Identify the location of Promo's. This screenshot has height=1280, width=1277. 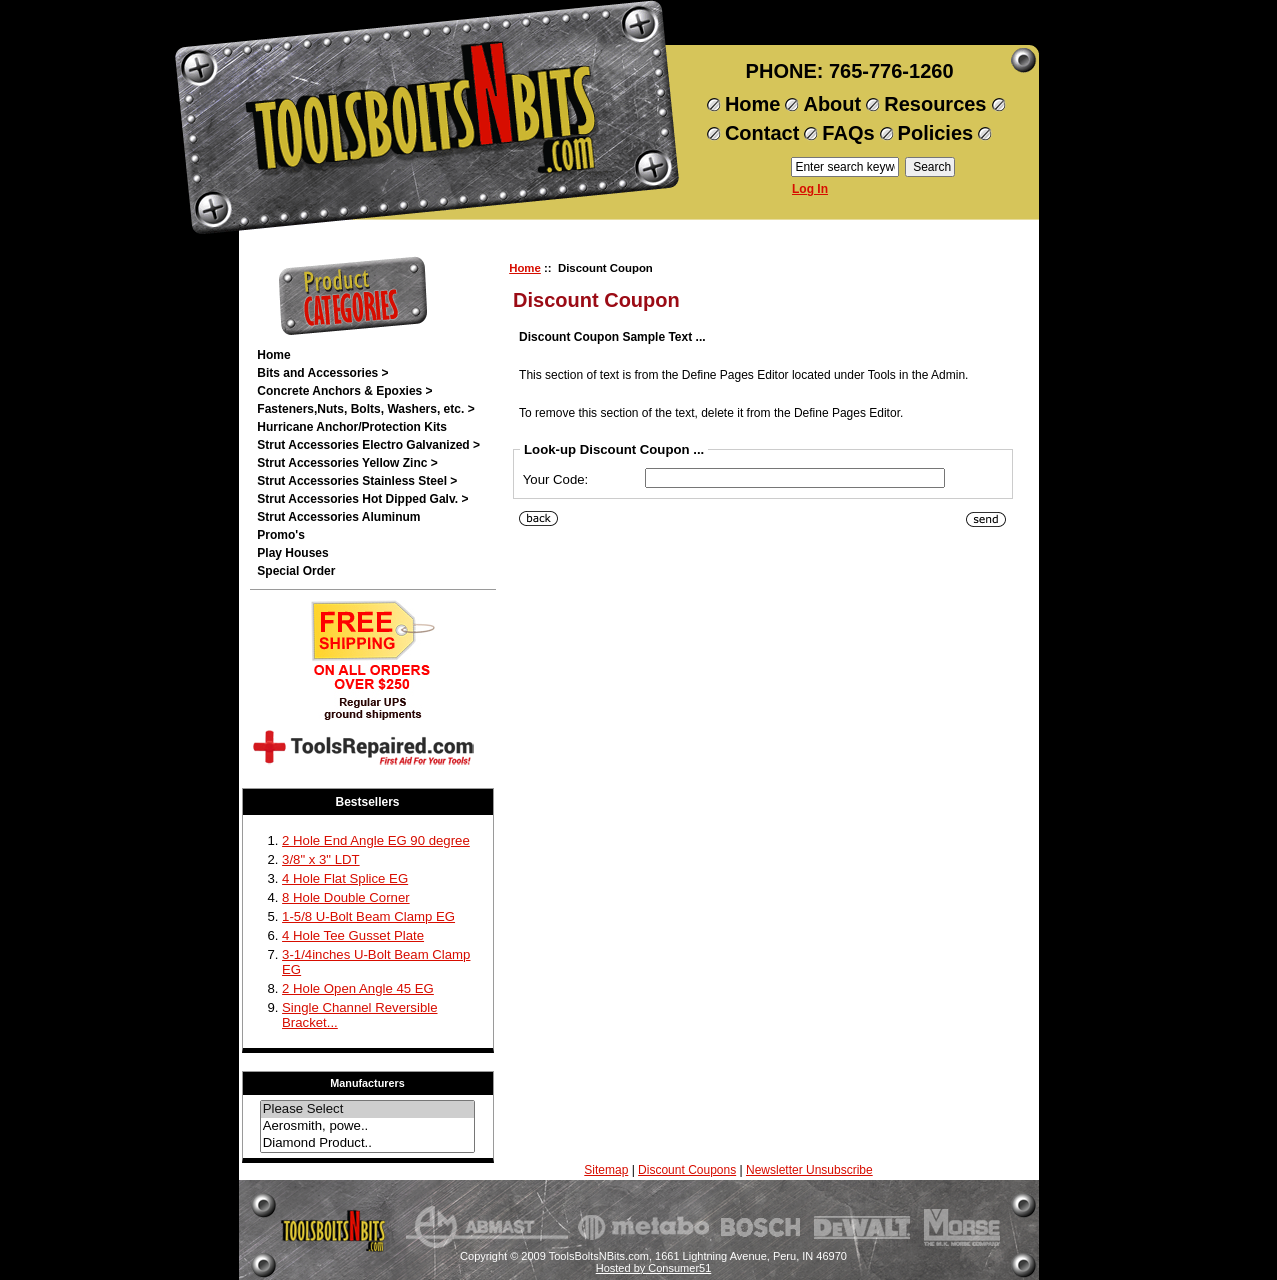
(281, 535).